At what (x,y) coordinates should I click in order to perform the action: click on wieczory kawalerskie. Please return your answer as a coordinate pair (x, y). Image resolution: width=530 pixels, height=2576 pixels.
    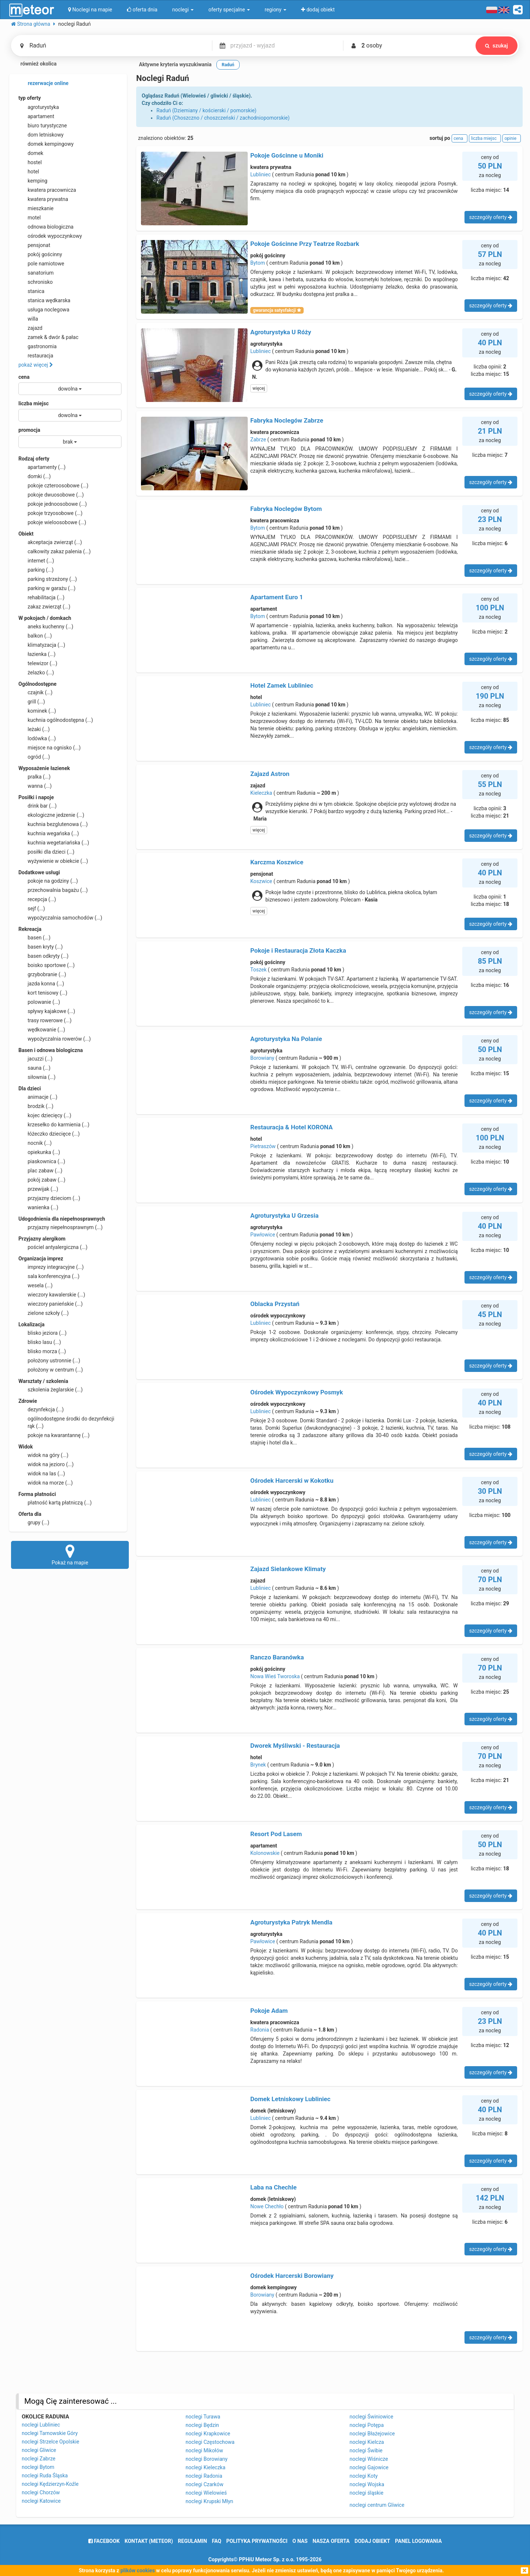
    Looking at the image, I should click on (51, 1294).